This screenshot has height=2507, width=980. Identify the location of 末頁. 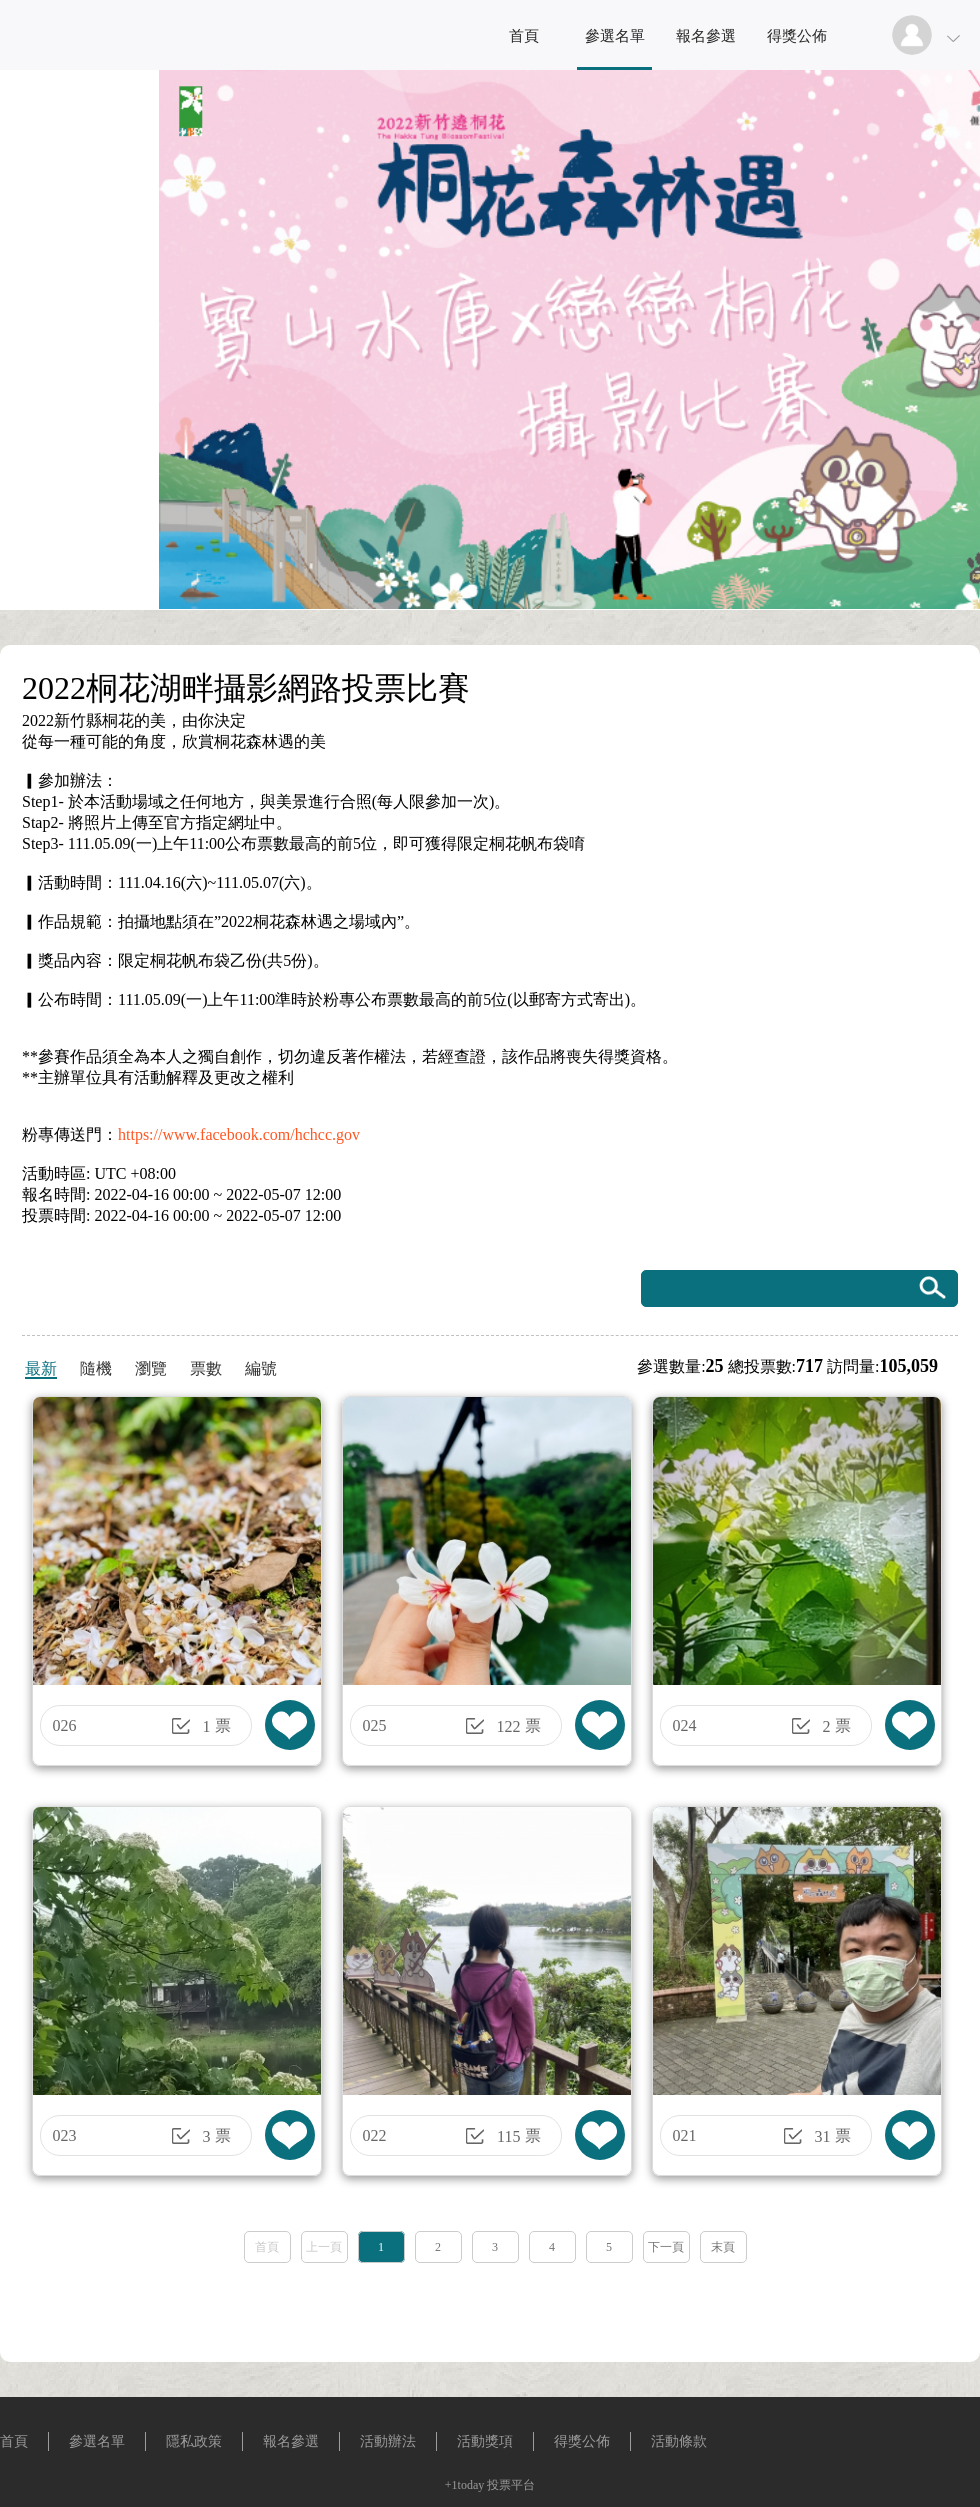
(723, 2247).